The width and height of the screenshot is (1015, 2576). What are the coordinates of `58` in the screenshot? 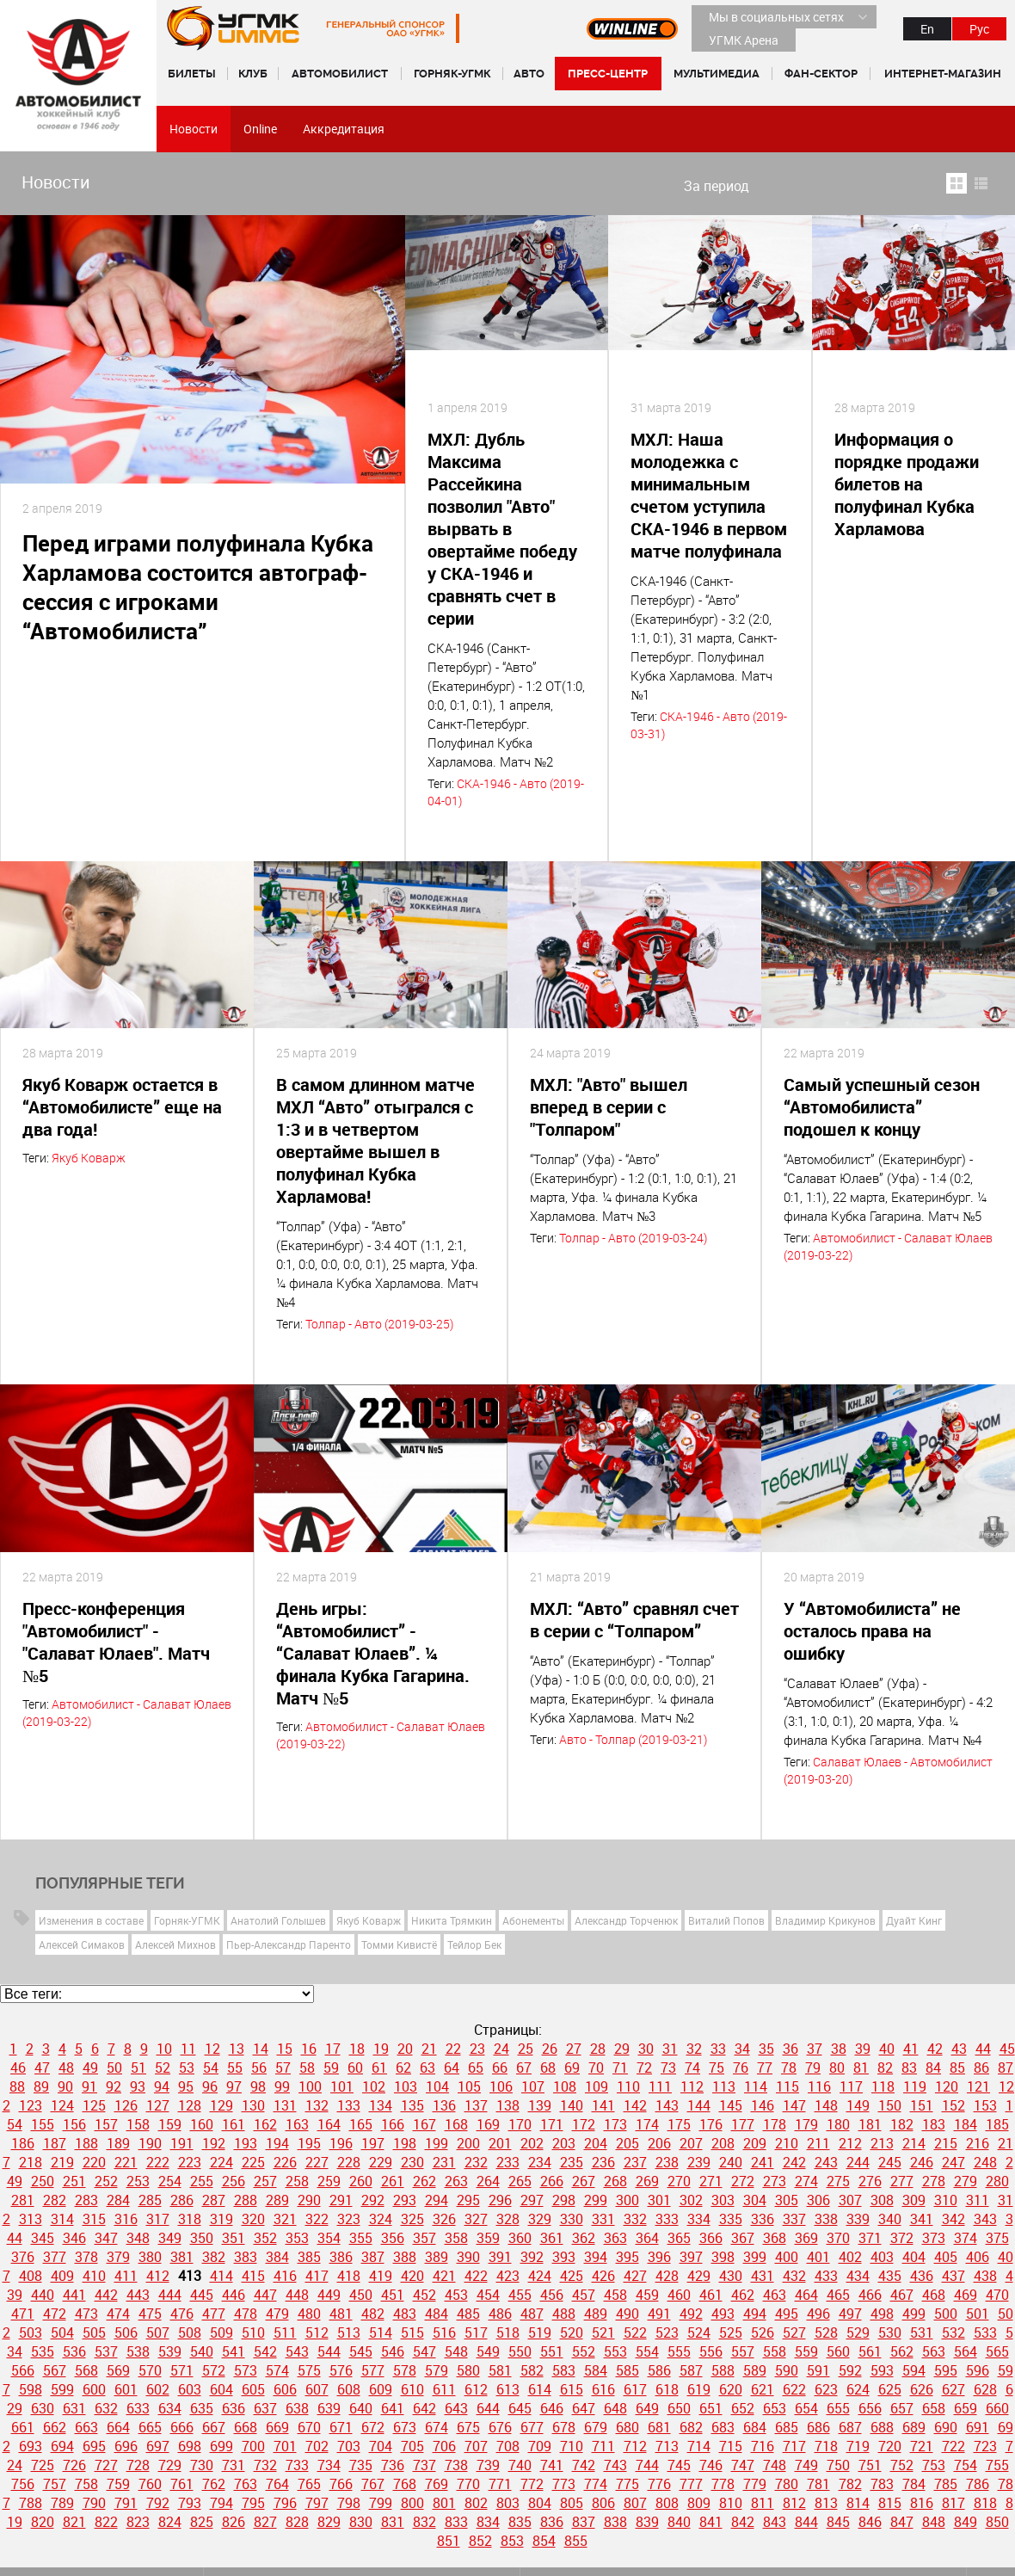 It's located at (307, 2067).